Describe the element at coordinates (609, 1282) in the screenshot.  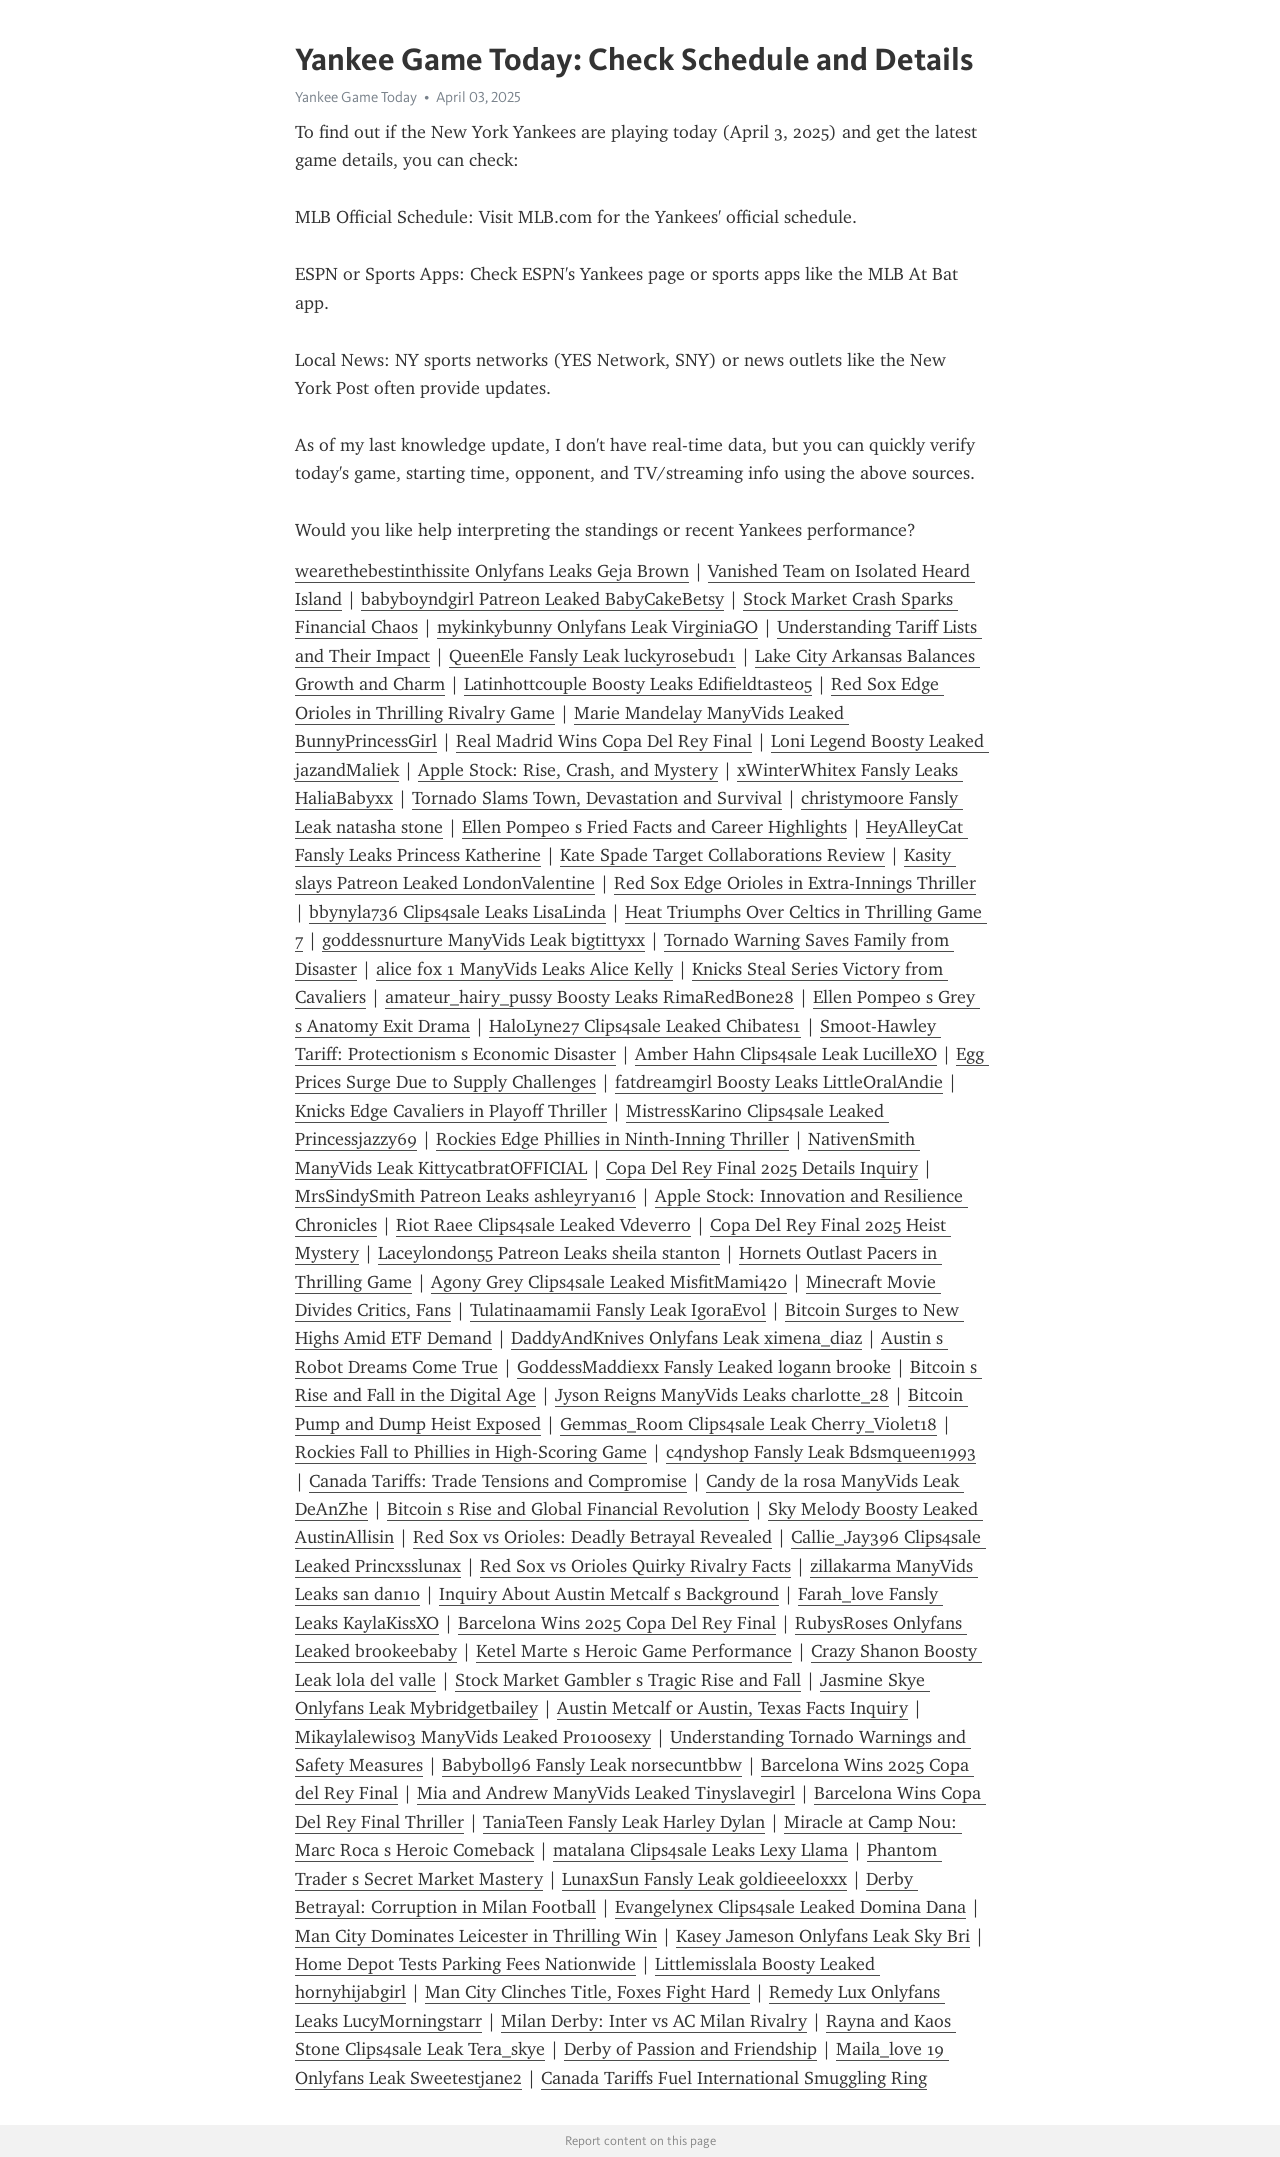
I see `Agony Grey Clips4sale Leaked MisfitMami420` at that location.